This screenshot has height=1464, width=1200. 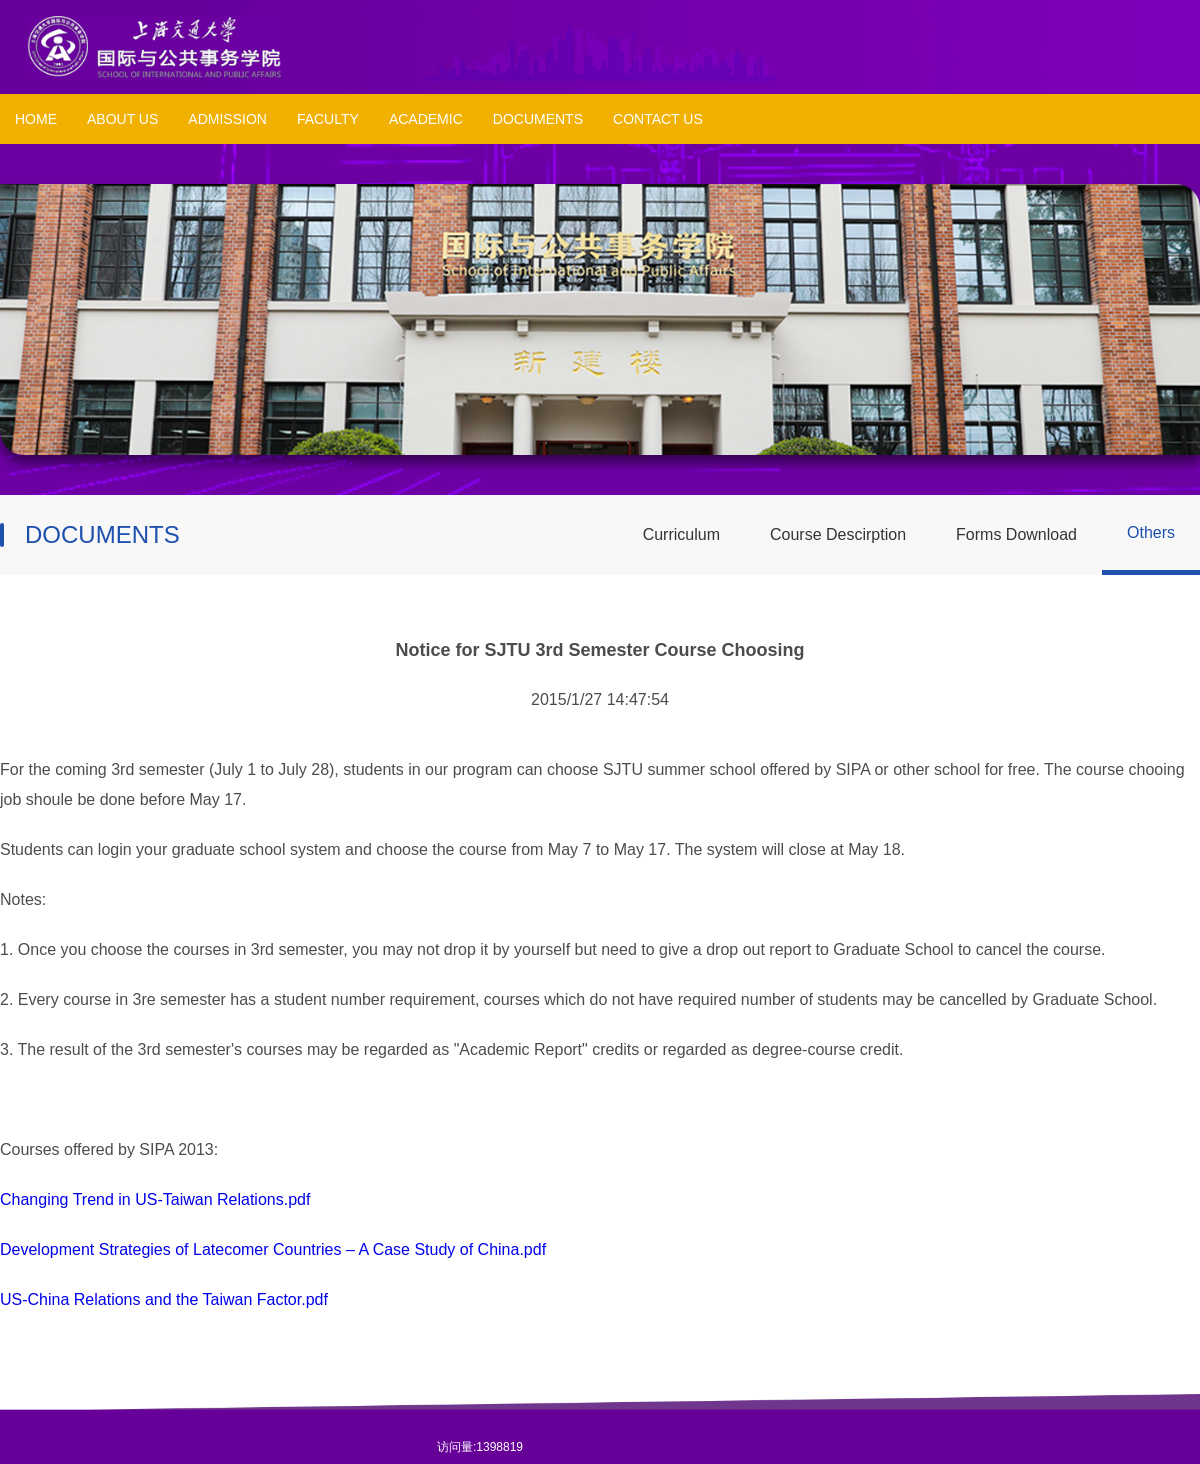 What do you see at coordinates (838, 534) in the screenshot?
I see `Course Descirption` at bounding box center [838, 534].